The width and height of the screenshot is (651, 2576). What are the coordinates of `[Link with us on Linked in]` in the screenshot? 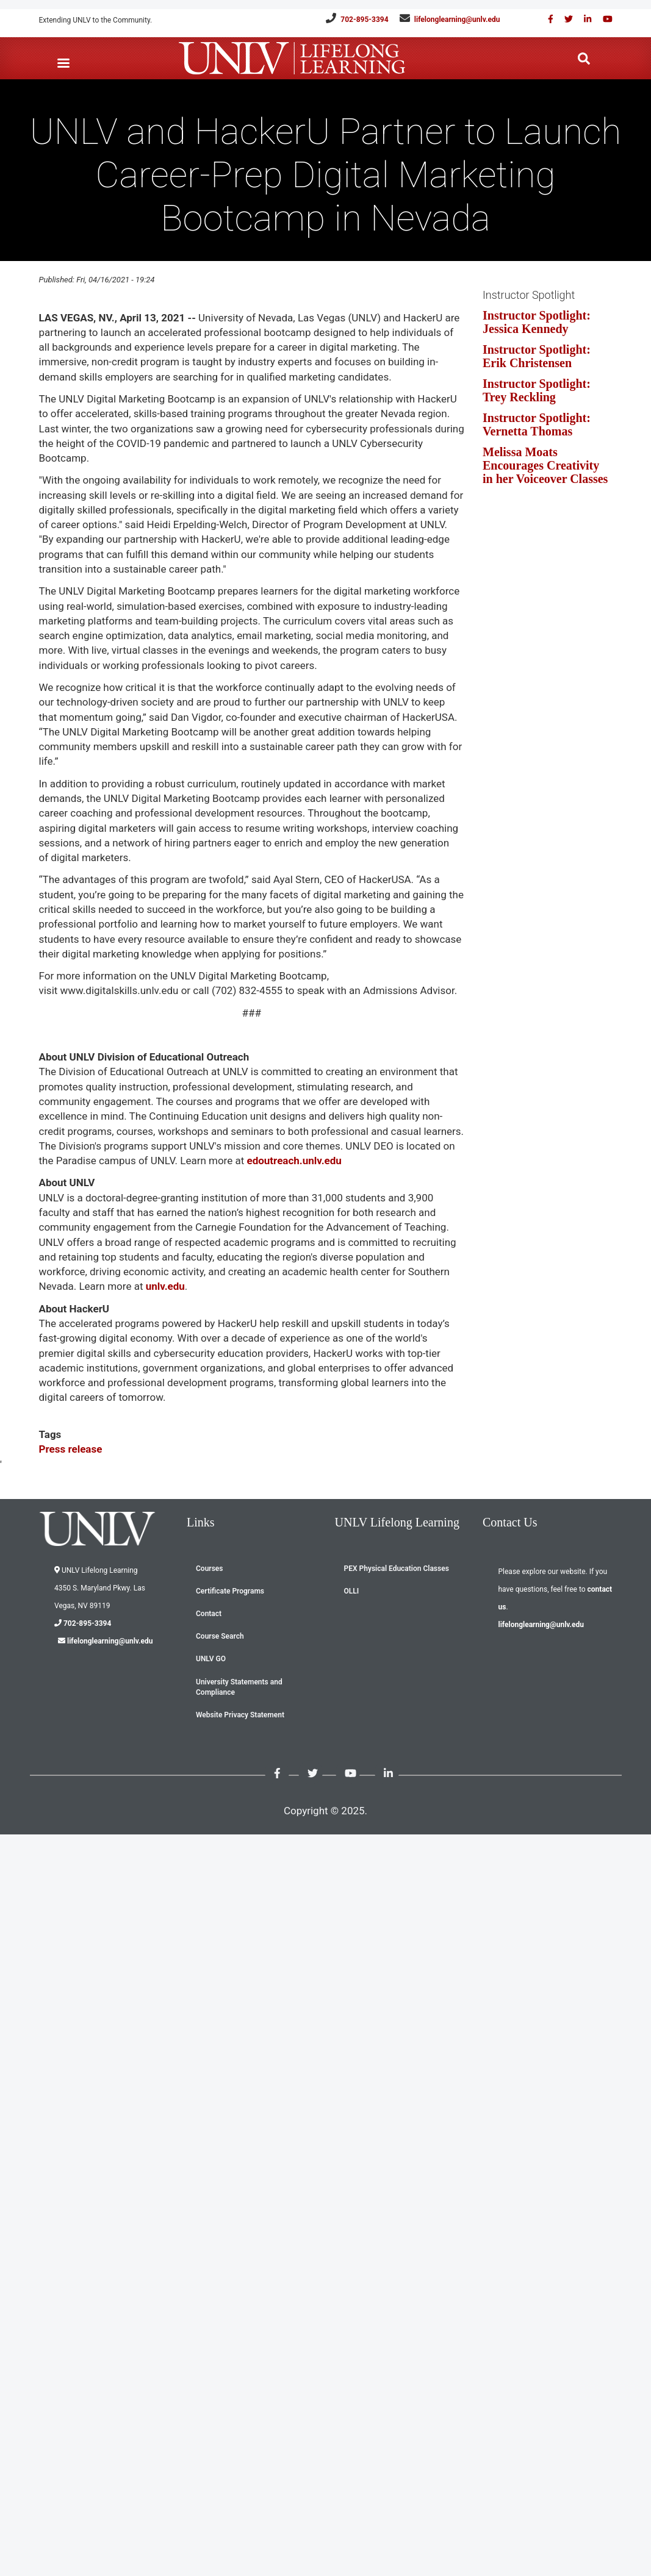 It's located at (583, 19).